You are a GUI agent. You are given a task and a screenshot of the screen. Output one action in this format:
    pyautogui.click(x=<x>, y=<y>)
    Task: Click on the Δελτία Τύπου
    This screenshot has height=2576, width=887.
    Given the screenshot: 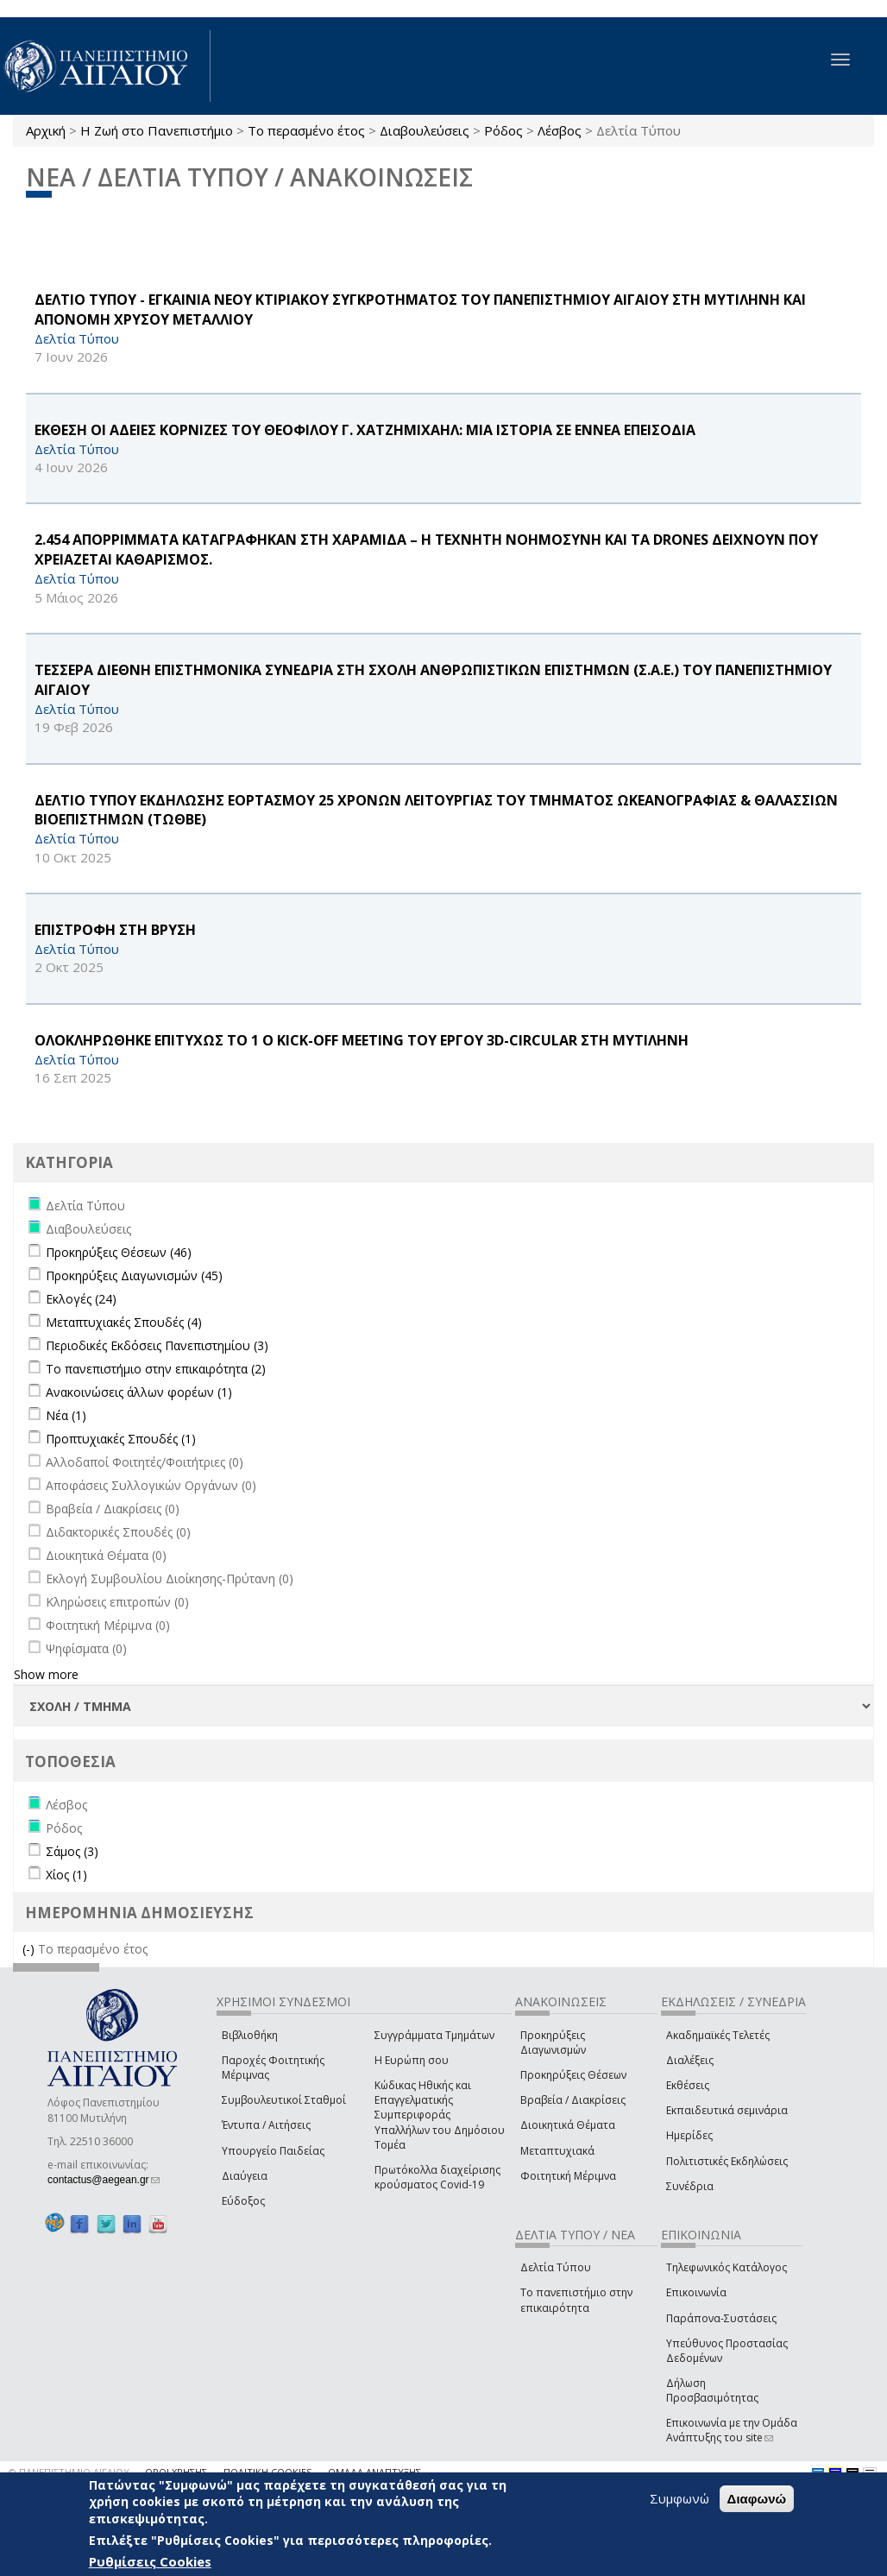 What is the action you would take?
    pyautogui.click(x=555, y=2267)
    